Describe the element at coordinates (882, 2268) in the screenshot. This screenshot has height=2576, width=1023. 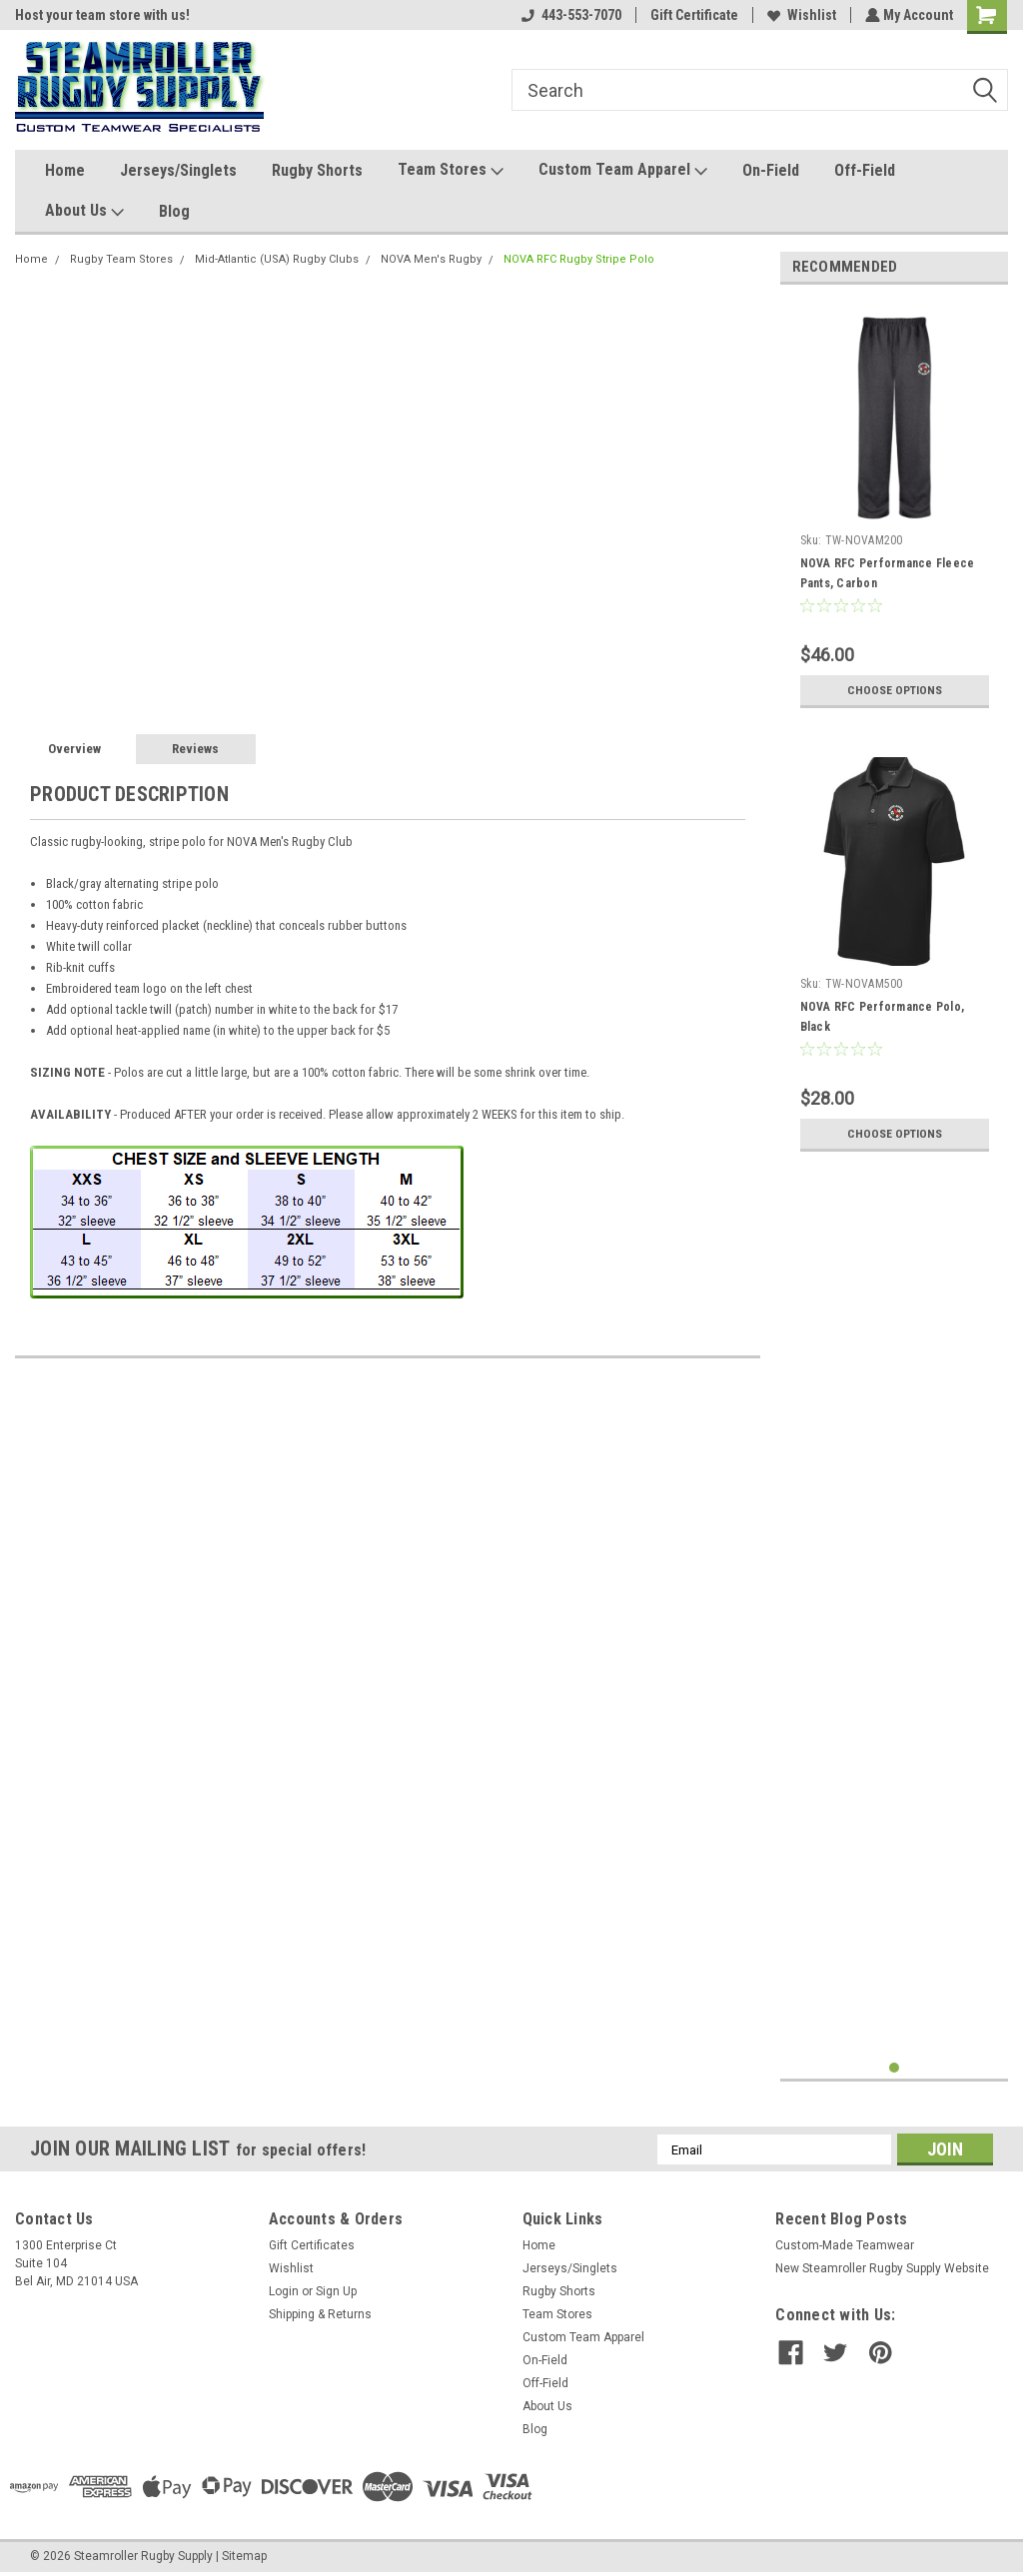
I see `New Steamroller Rugby Supply Website` at that location.